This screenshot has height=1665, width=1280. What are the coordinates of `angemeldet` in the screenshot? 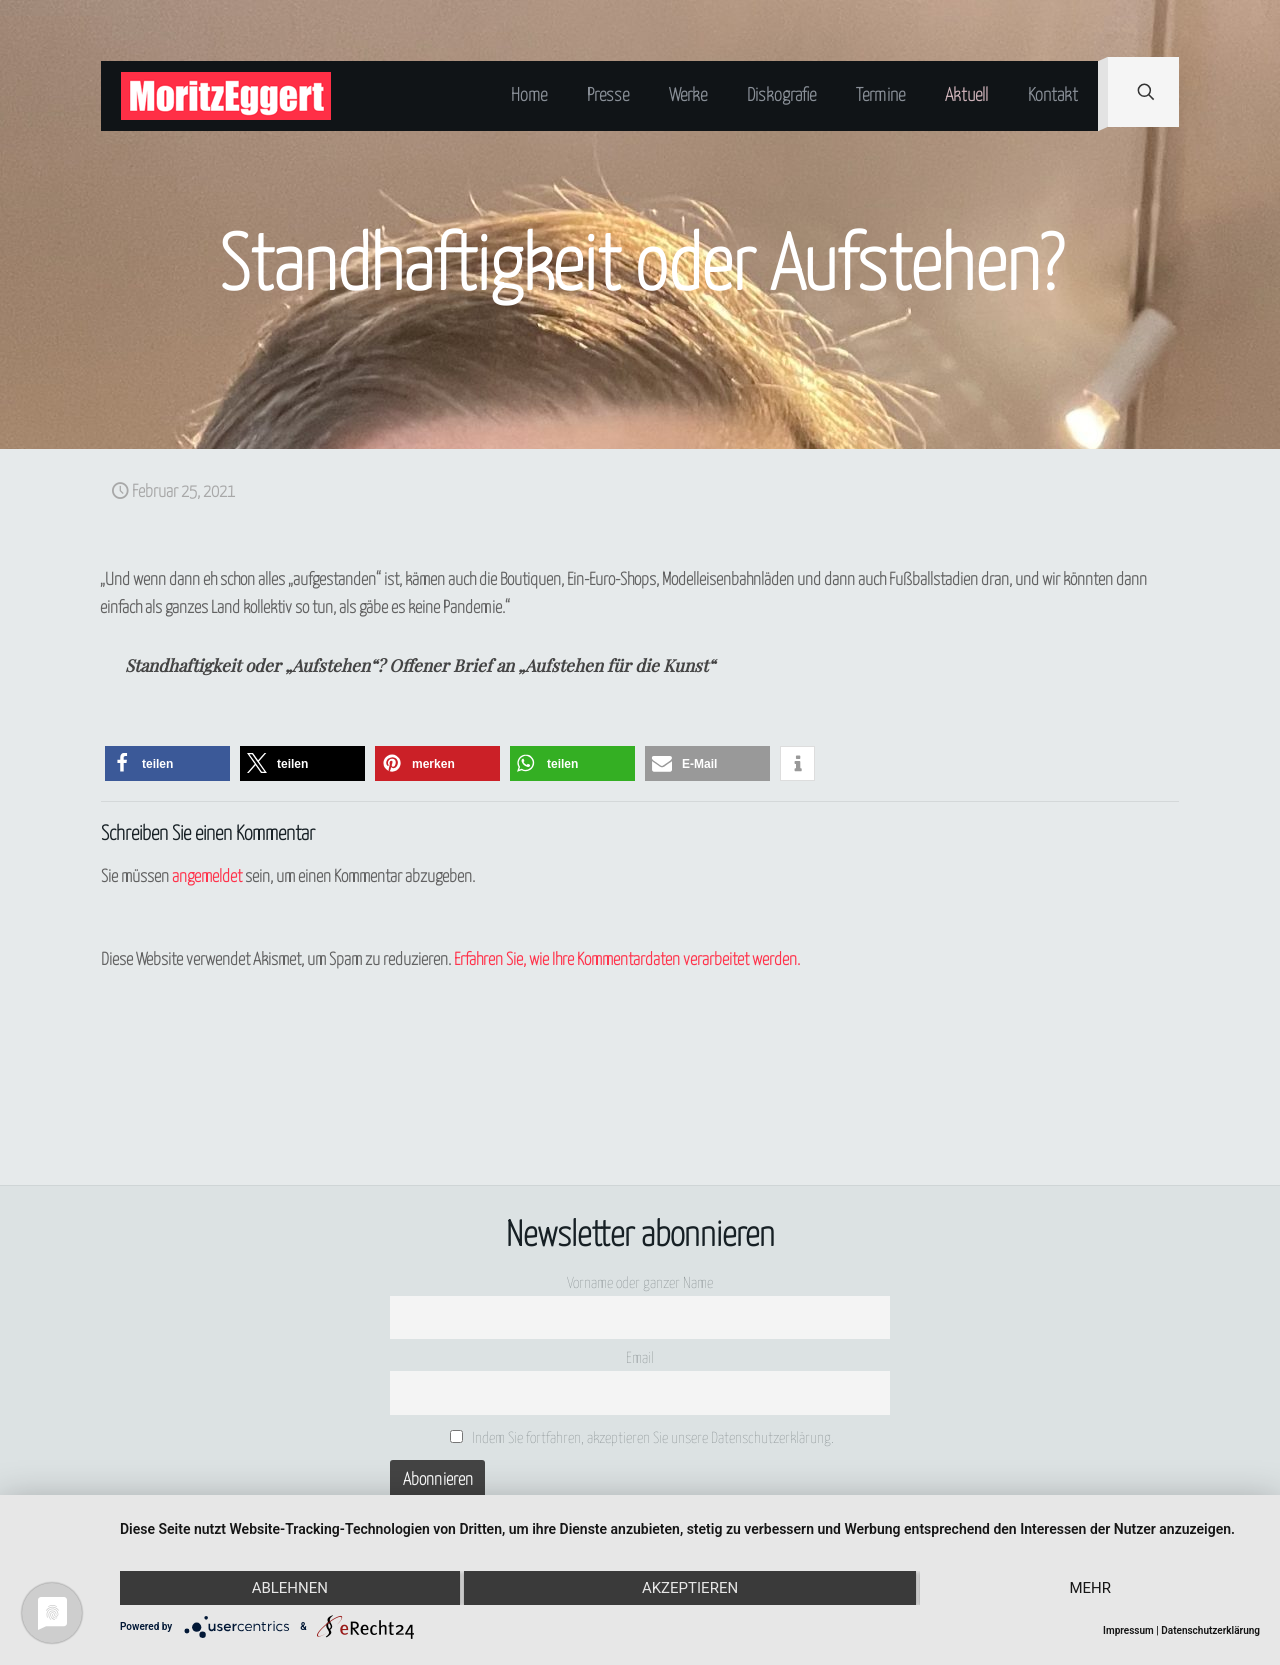 It's located at (207, 877).